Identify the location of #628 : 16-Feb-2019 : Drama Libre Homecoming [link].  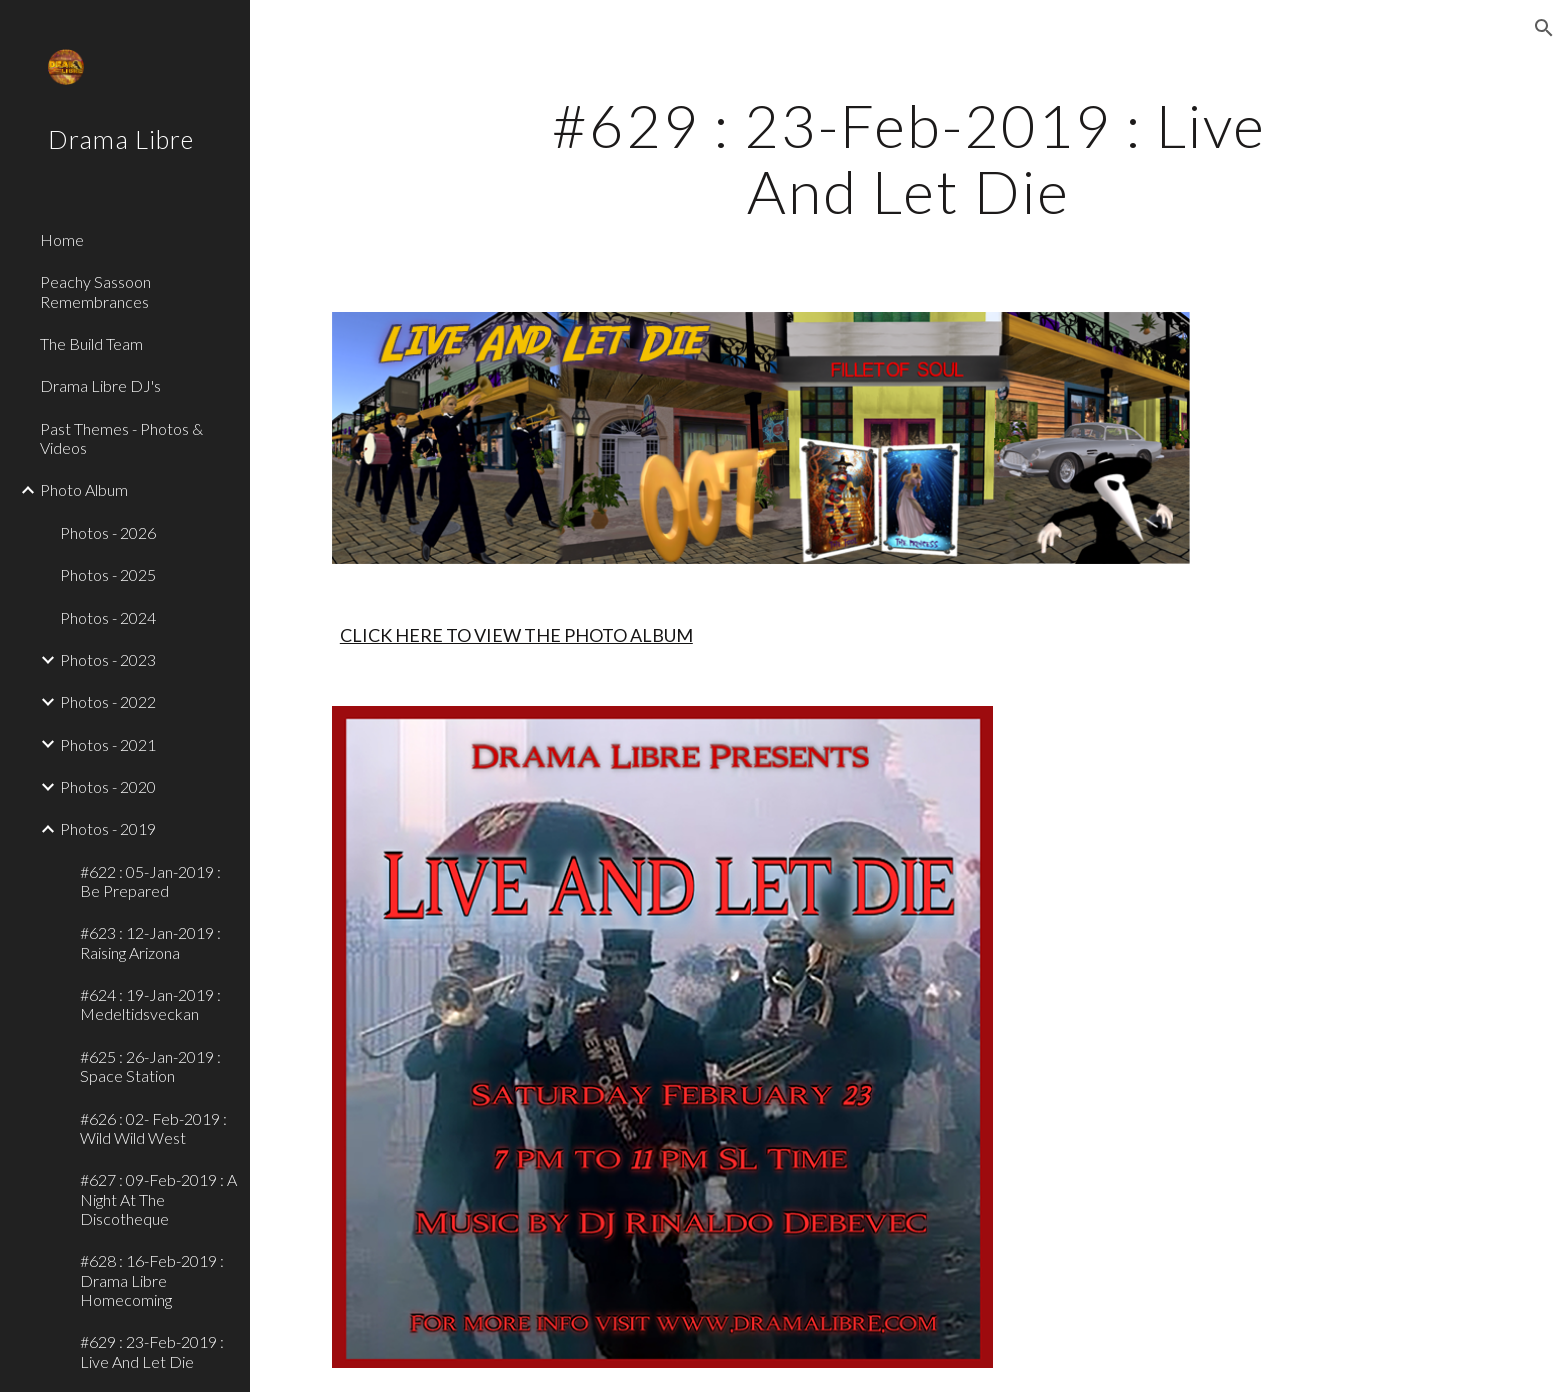
(152, 1280).